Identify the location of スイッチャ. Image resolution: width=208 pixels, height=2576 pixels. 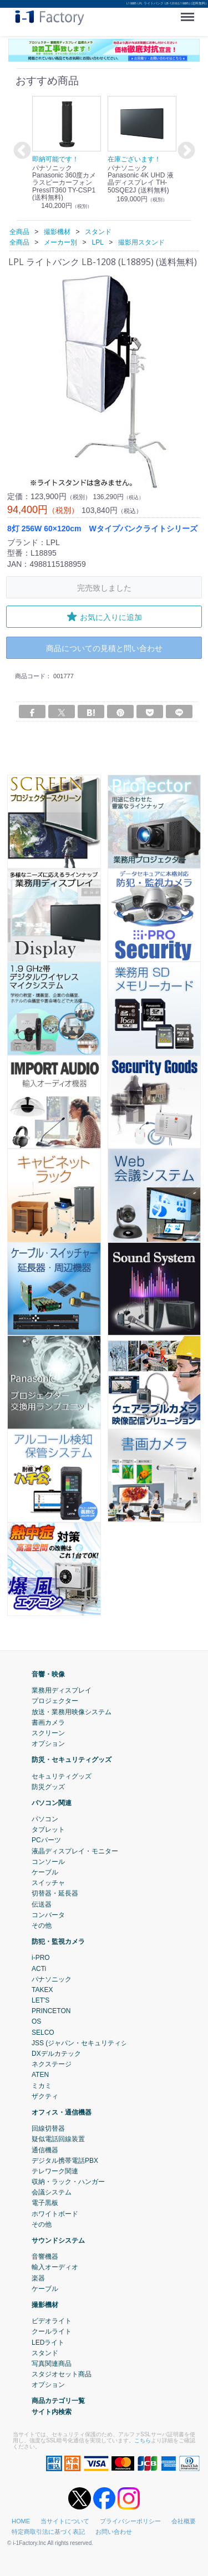
(48, 1883).